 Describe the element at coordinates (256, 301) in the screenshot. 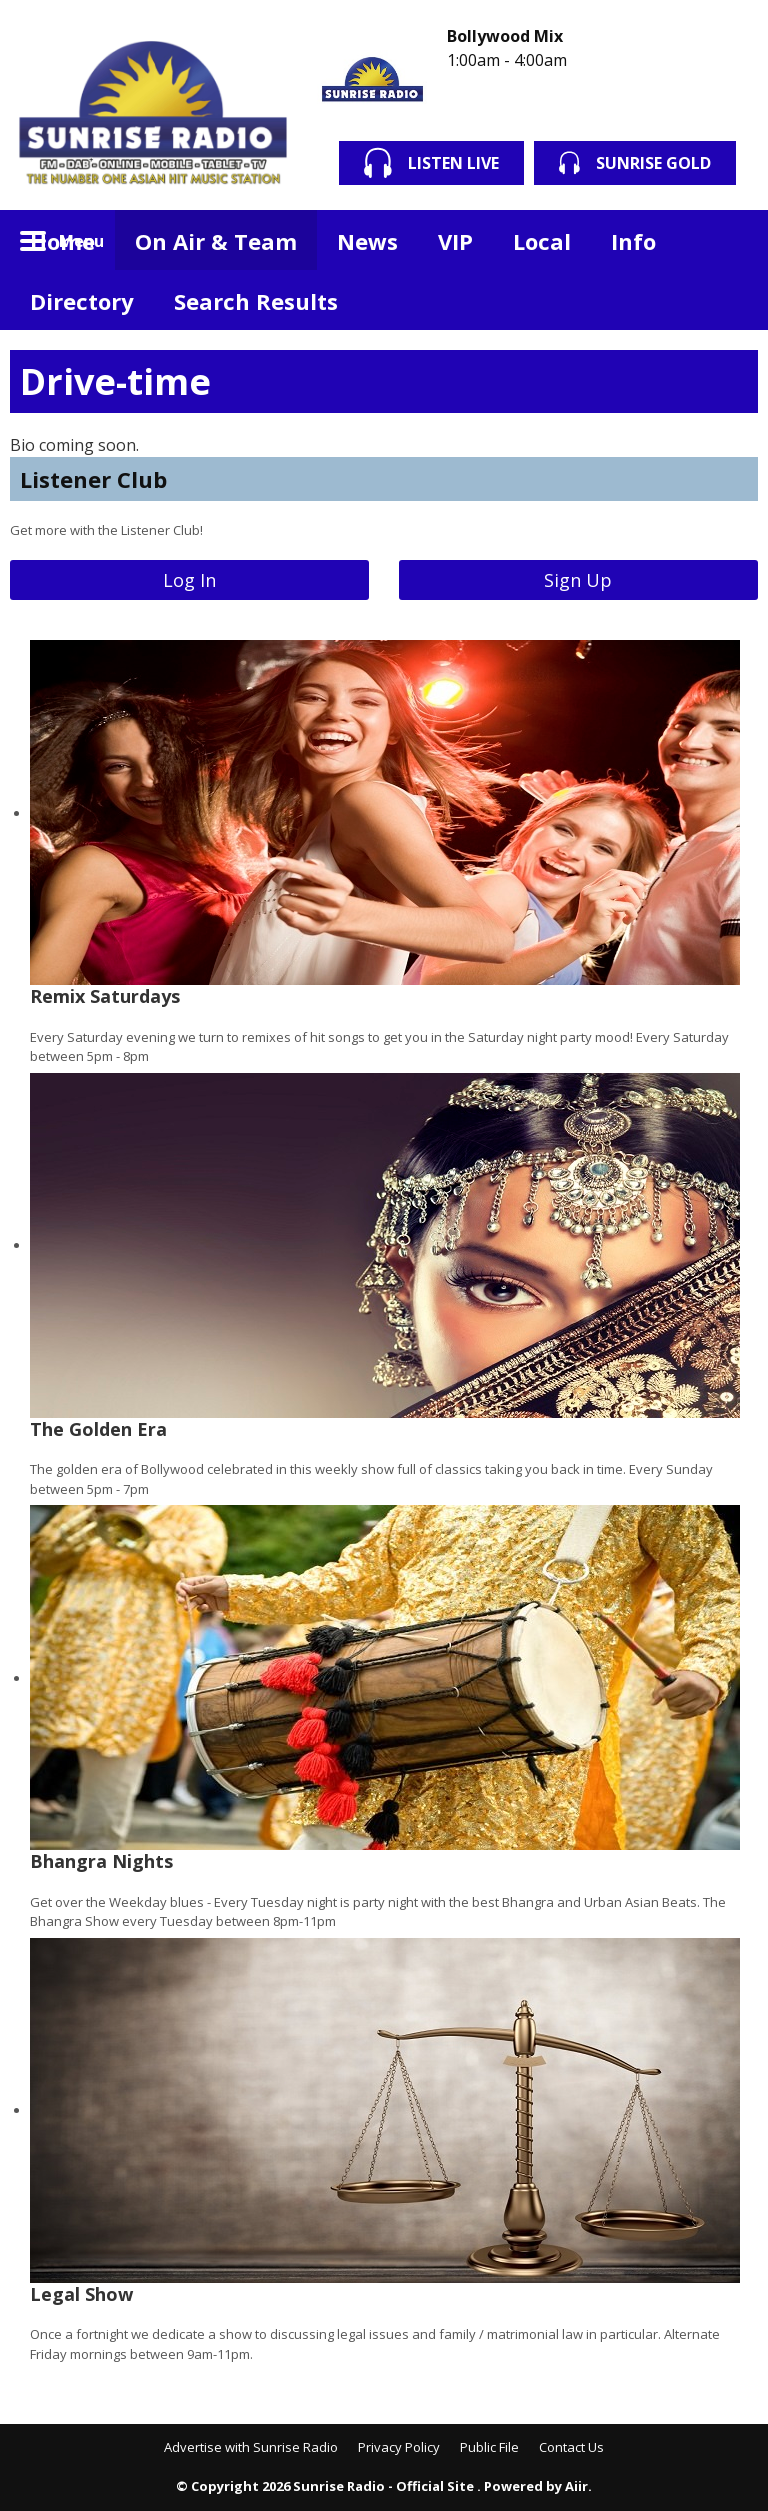

I see `Search Results` at that location.